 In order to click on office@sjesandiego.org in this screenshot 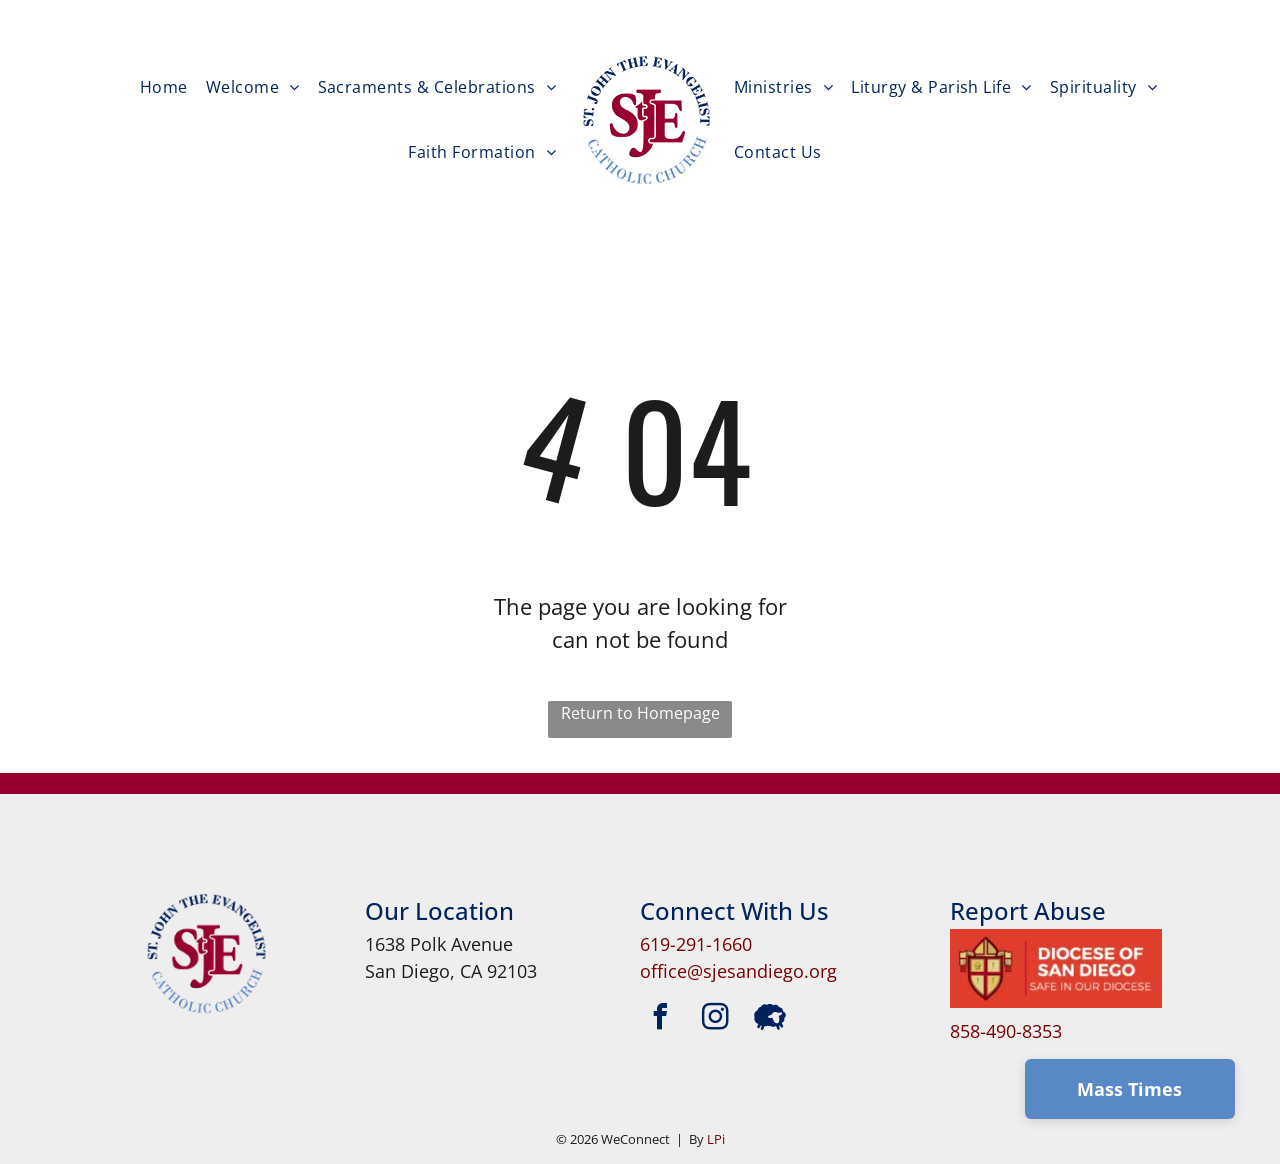, I will do `click(738, 971)`.